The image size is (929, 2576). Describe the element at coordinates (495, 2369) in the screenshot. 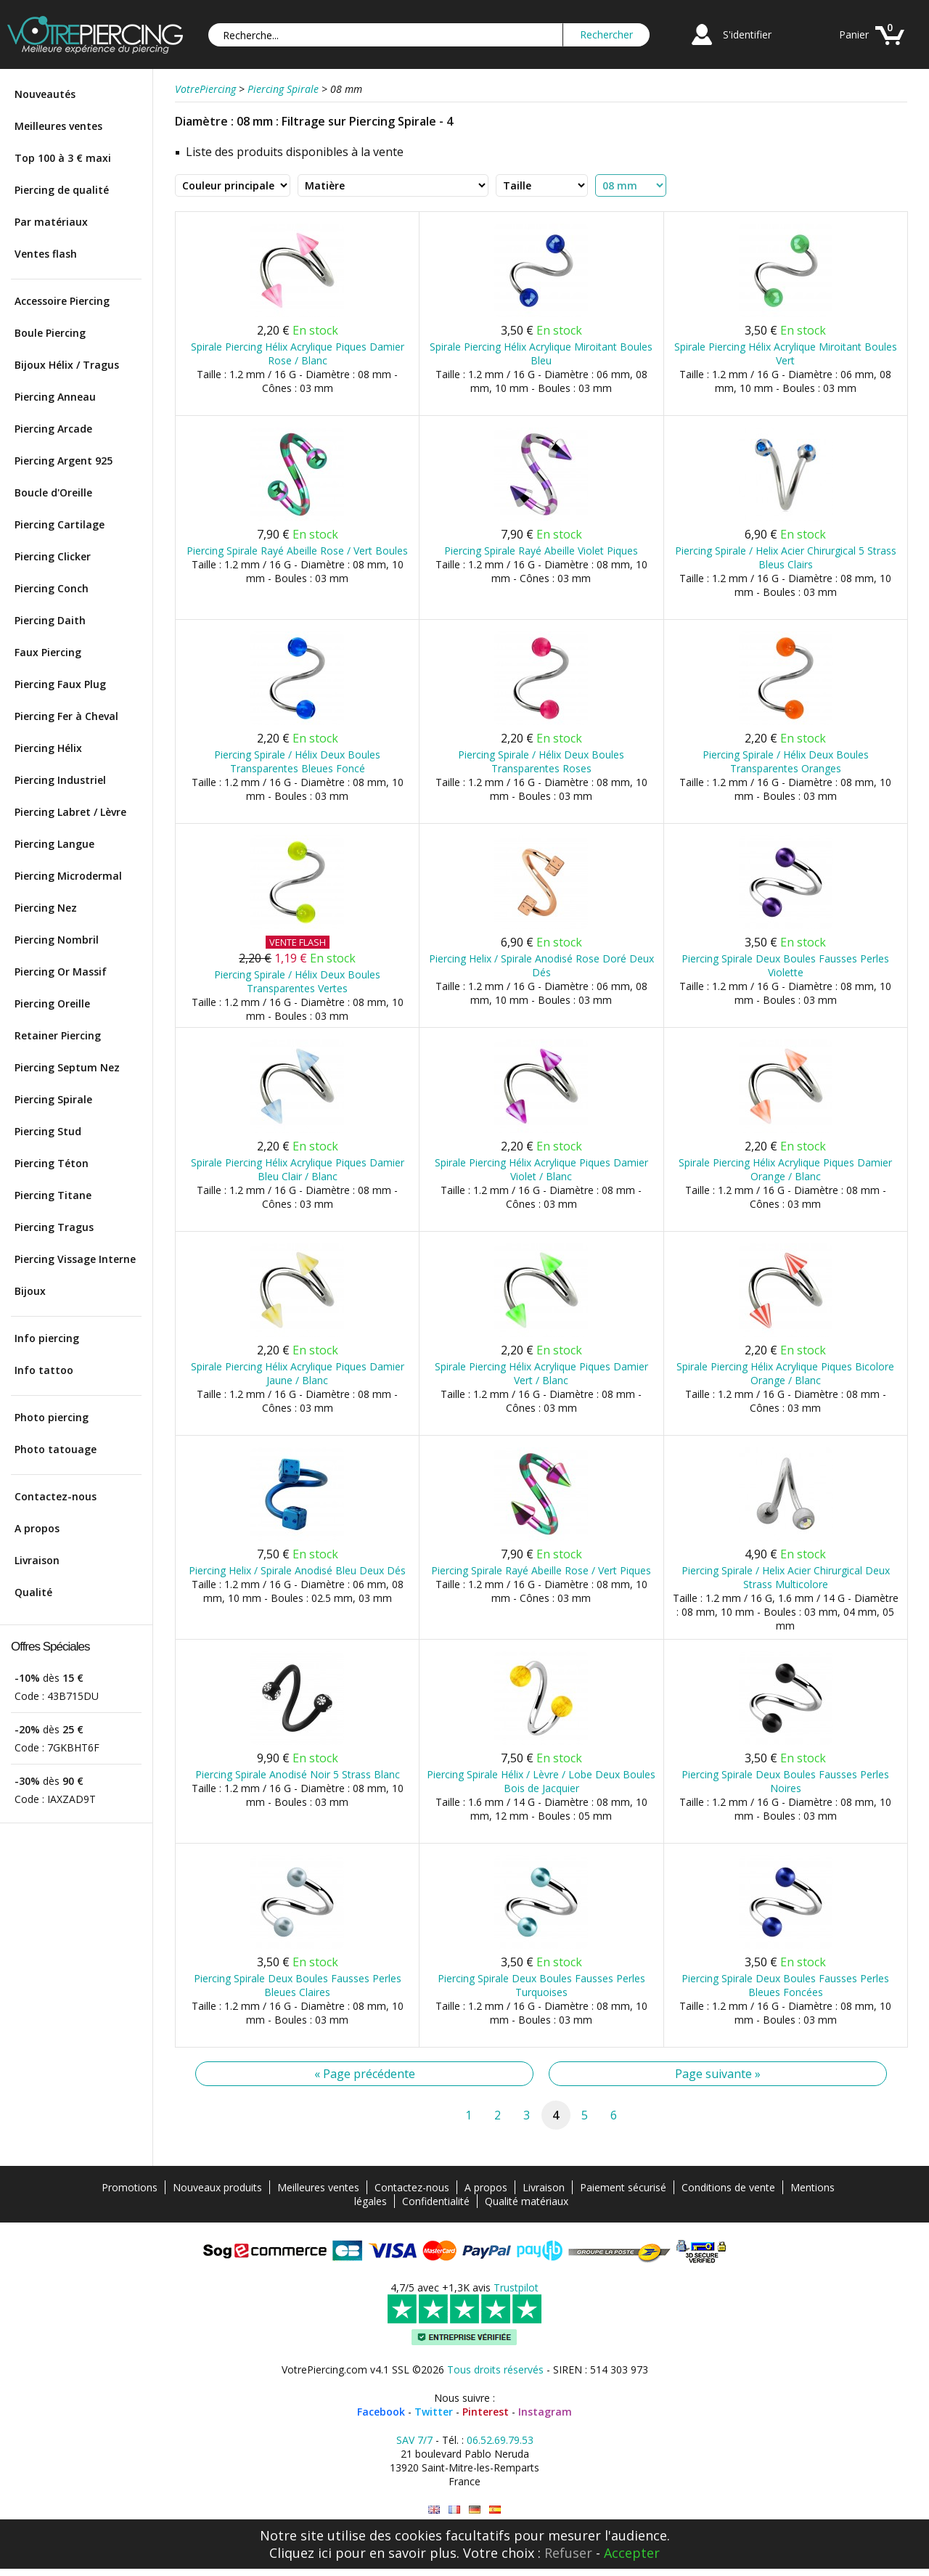

I see `Tous droits réservés` at that location.